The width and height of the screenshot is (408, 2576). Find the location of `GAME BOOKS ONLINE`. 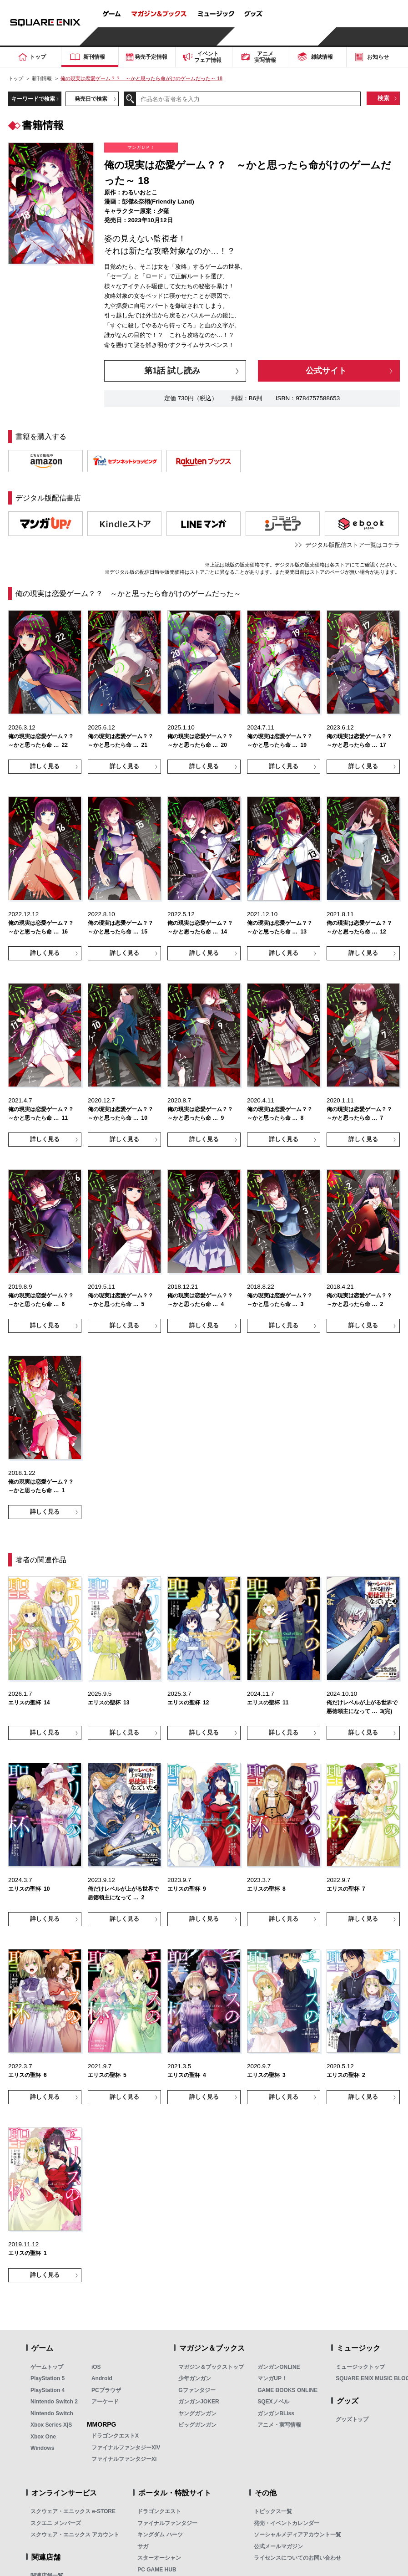

GAME BOOKS ONLINE is located at coordinates (287, 2390).